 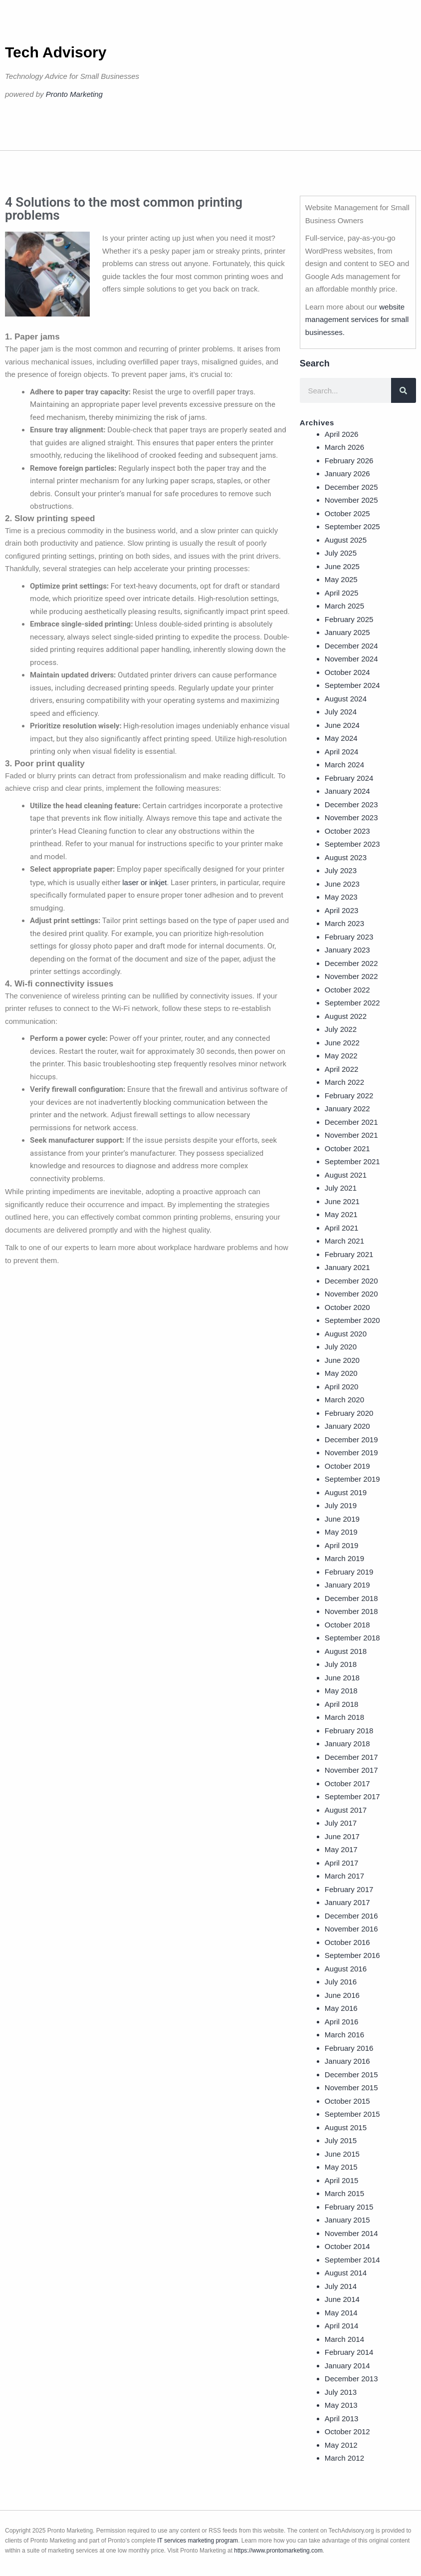 I want to click on April 2020, so click(x=342, y=1386).